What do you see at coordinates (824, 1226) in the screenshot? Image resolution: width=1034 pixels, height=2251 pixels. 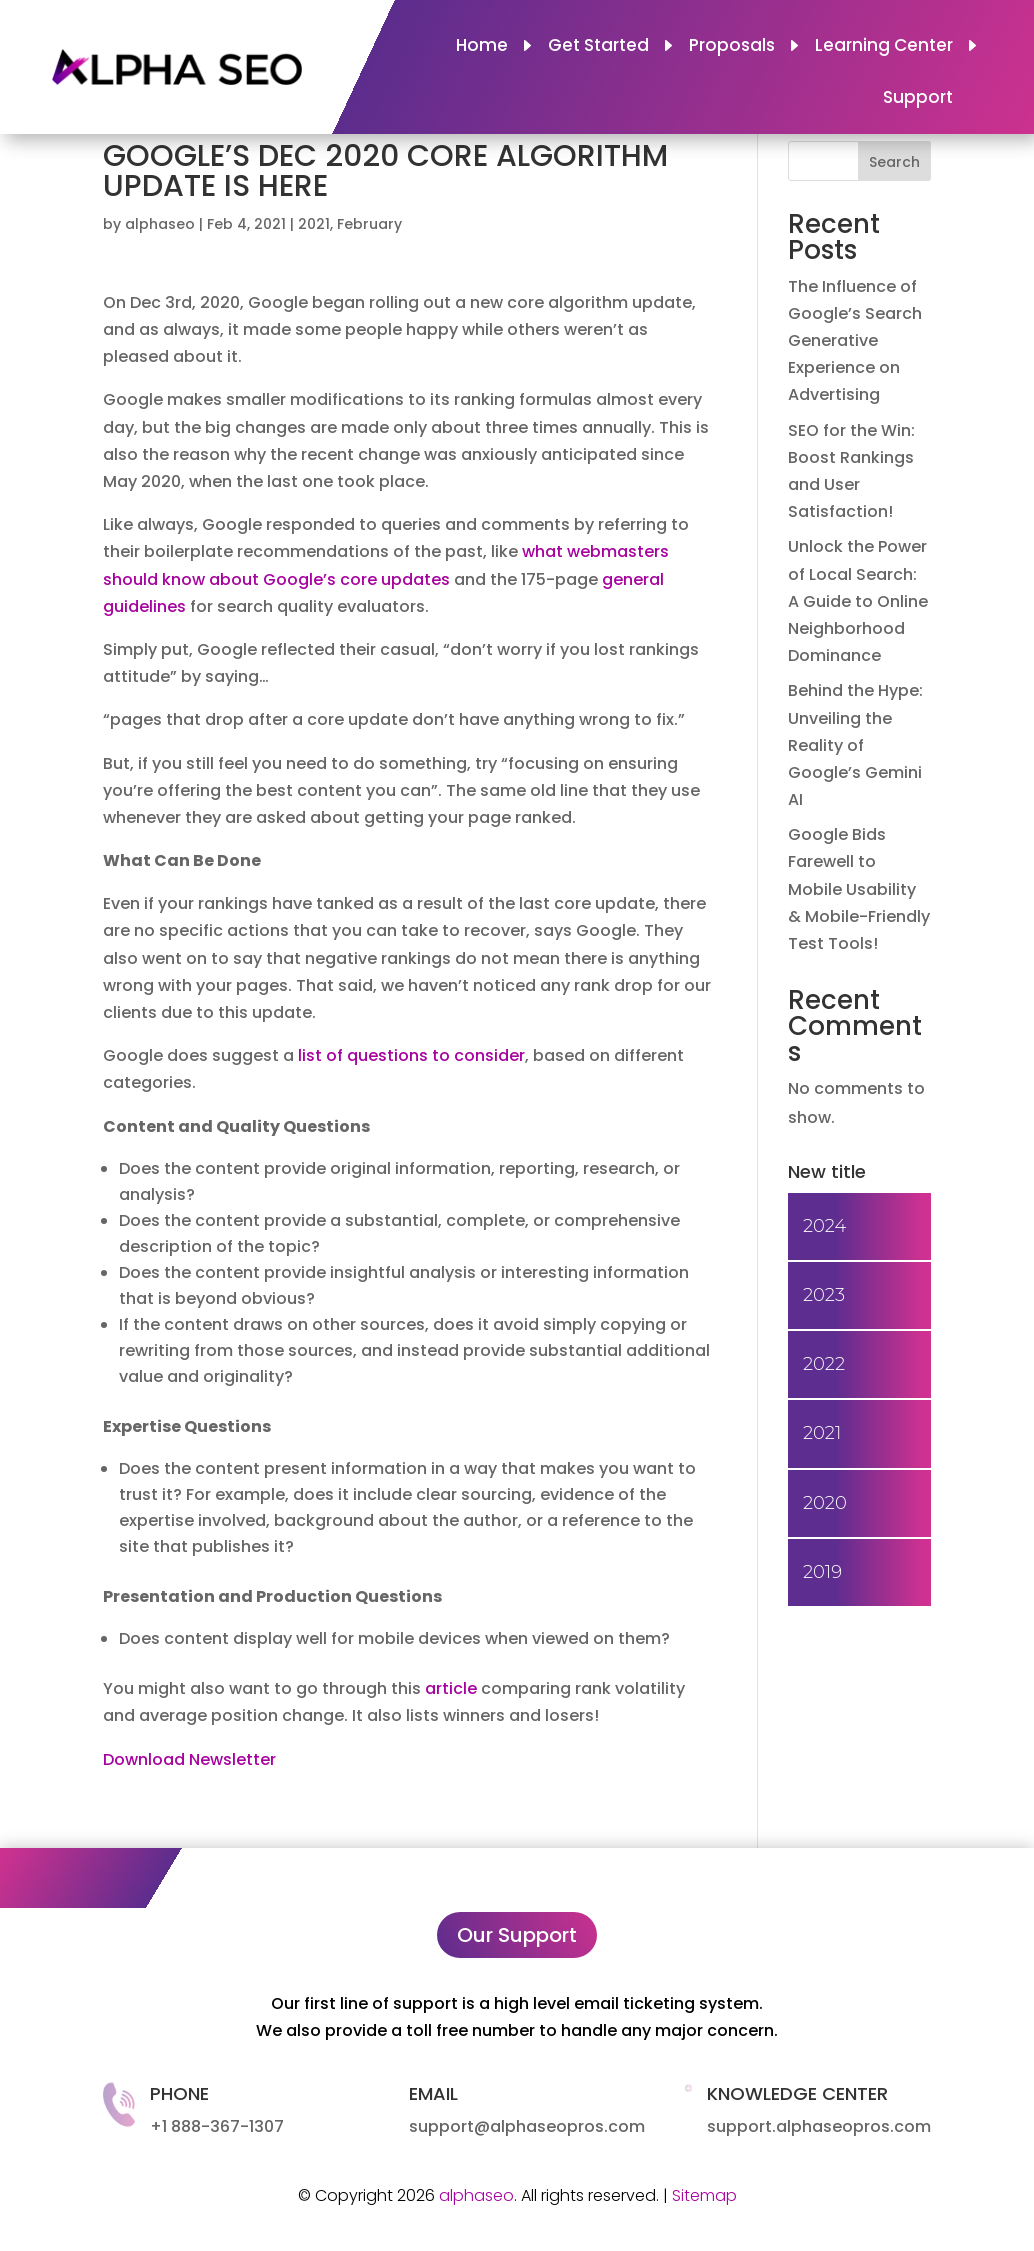 I see `2024` at bounding box center [824, 1226].